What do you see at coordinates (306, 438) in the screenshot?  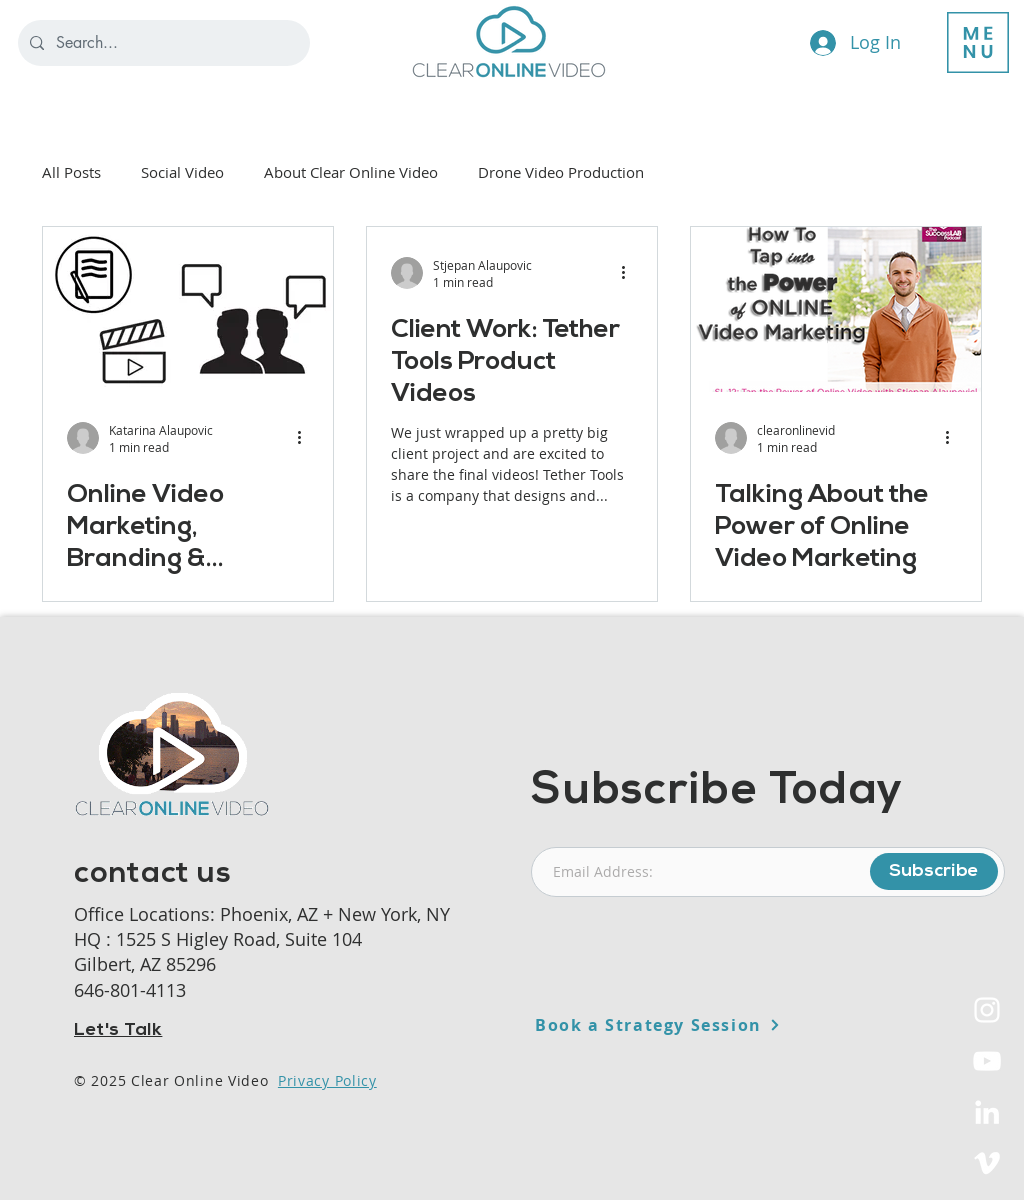 I see `[More actions]` at bounding box center [306, 438].